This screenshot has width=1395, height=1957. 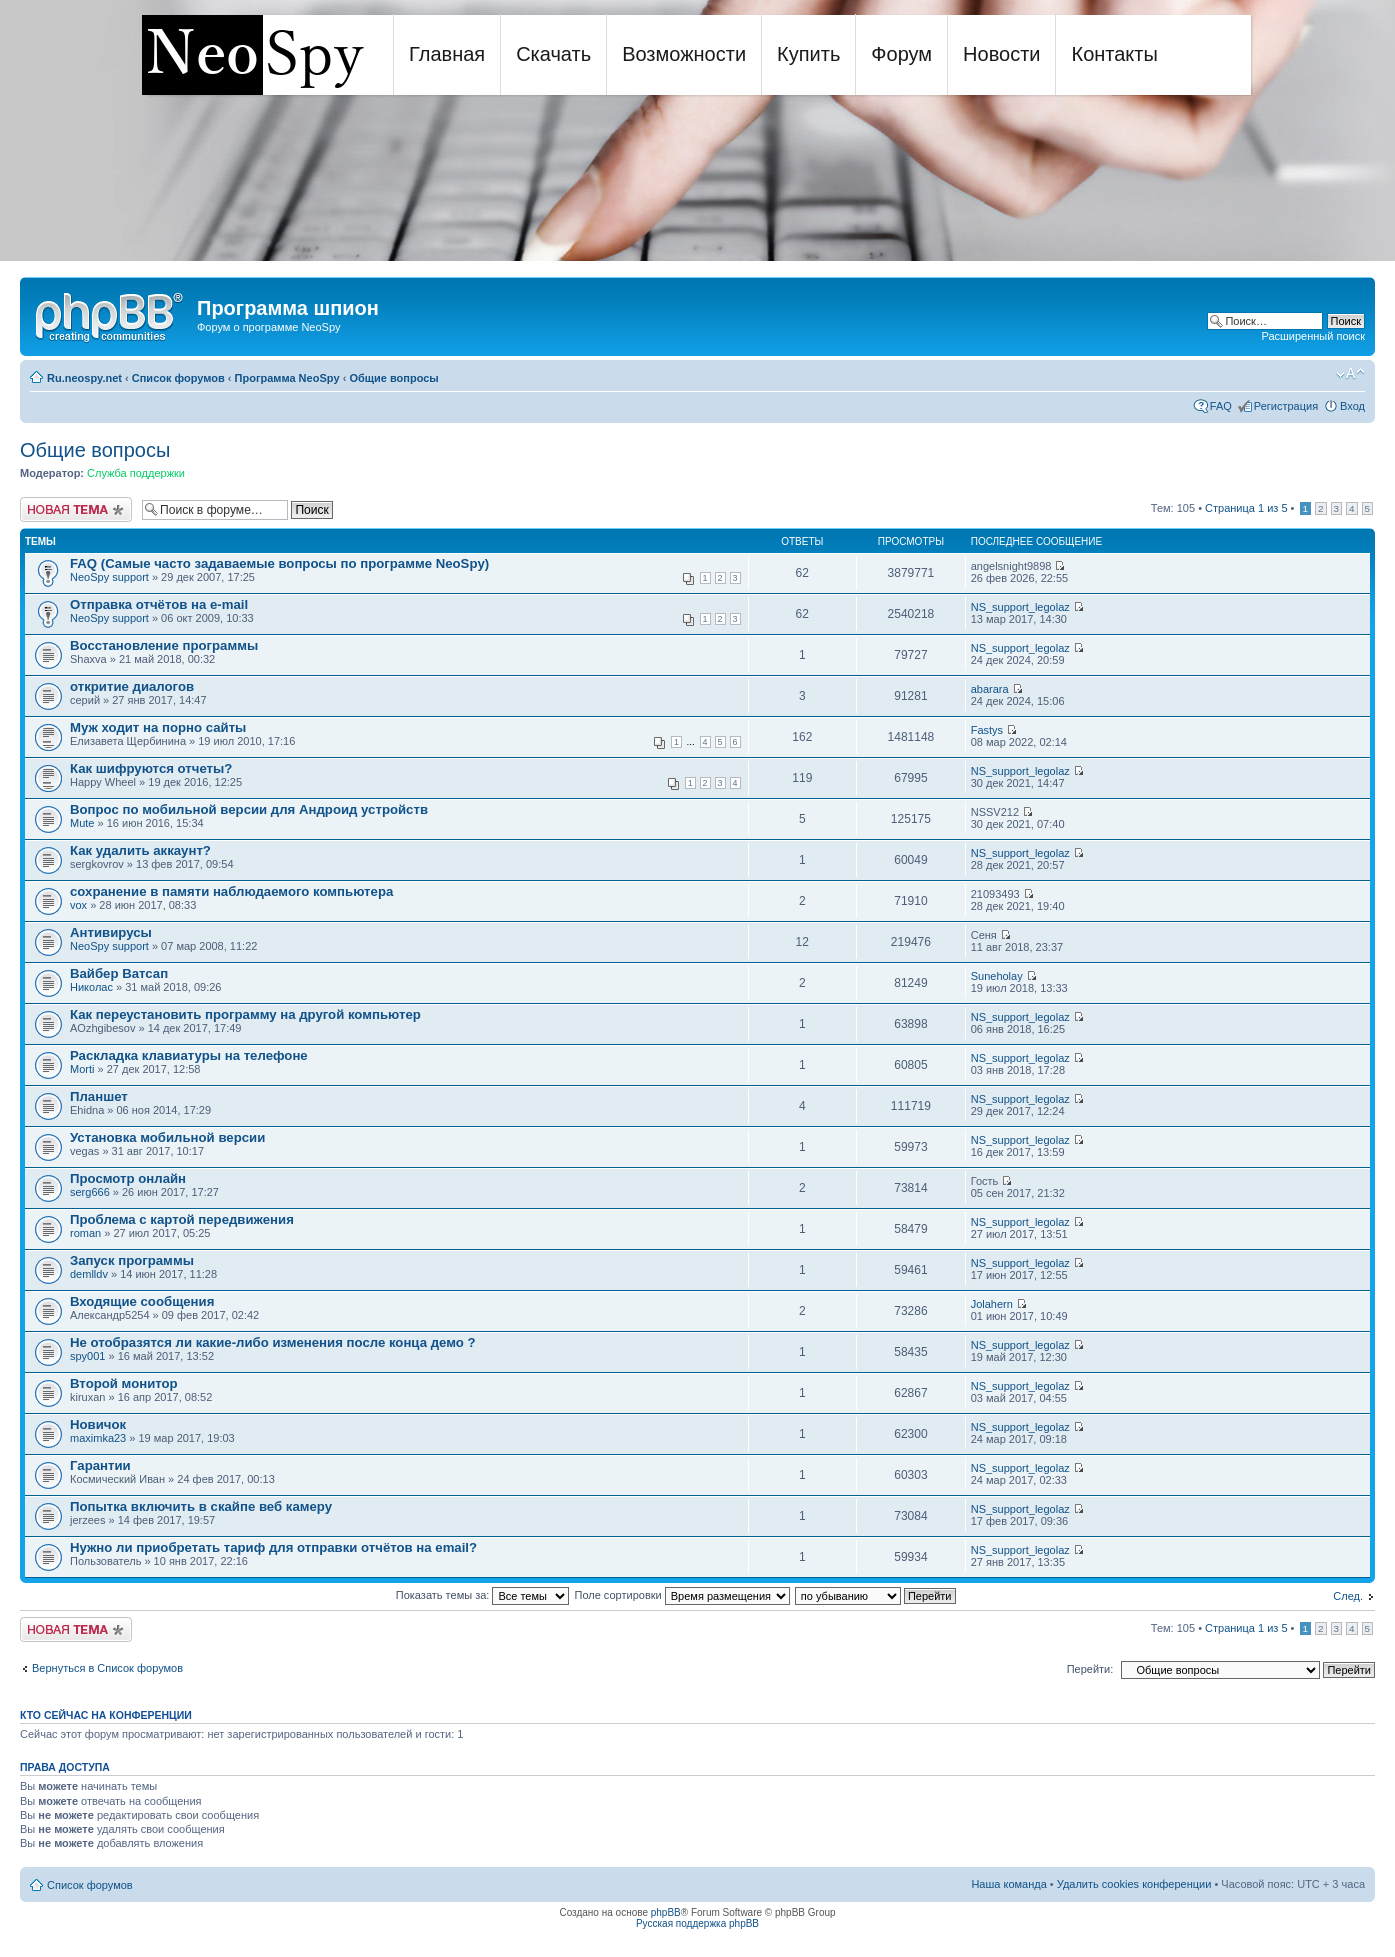 What do you see at coordinates (140, 850) in the screenshot?
I see `Как удалить аккаунт?` at bounding box center [140, 850].